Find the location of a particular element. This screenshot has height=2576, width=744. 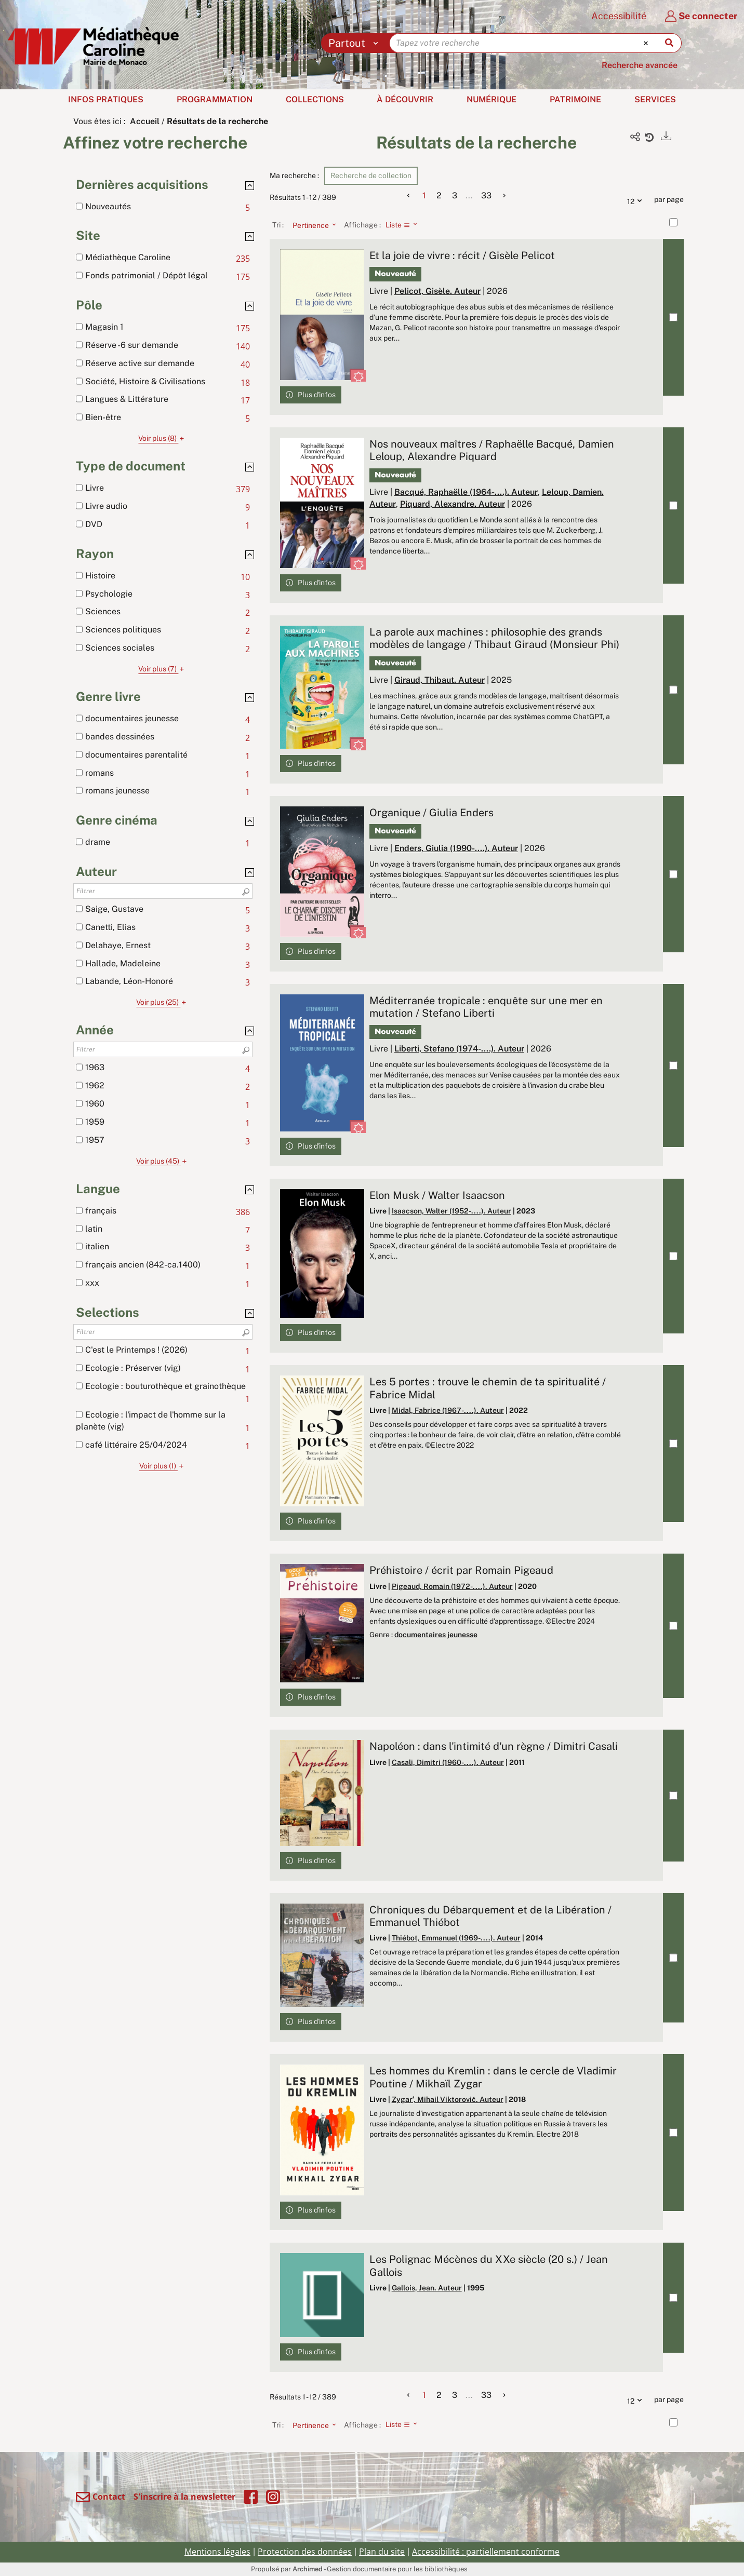

Protection des données is located at coordinates (305, 2551).